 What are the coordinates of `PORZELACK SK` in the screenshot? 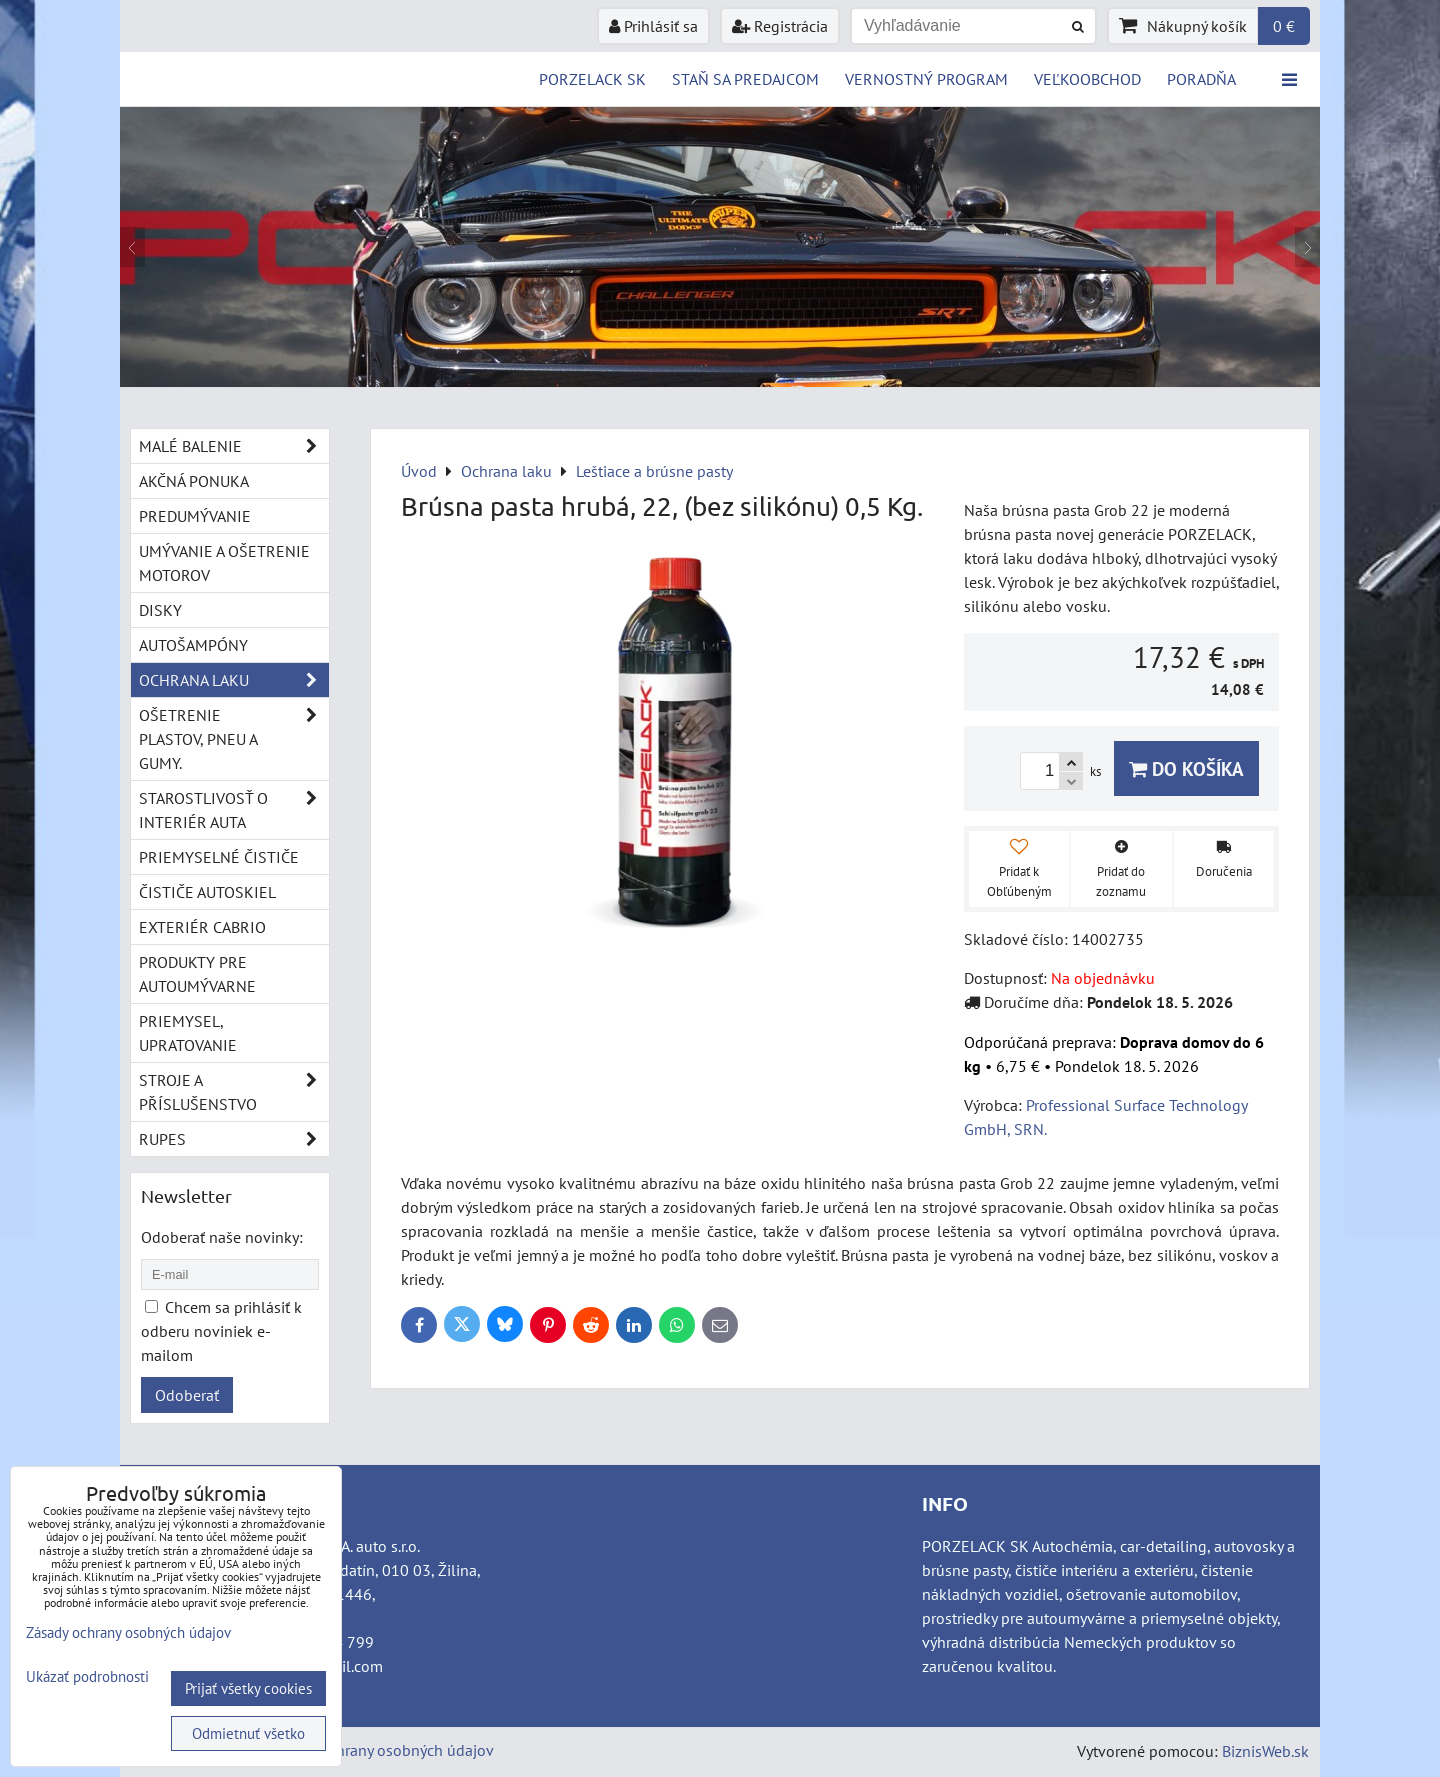 It's located at (592, 79).